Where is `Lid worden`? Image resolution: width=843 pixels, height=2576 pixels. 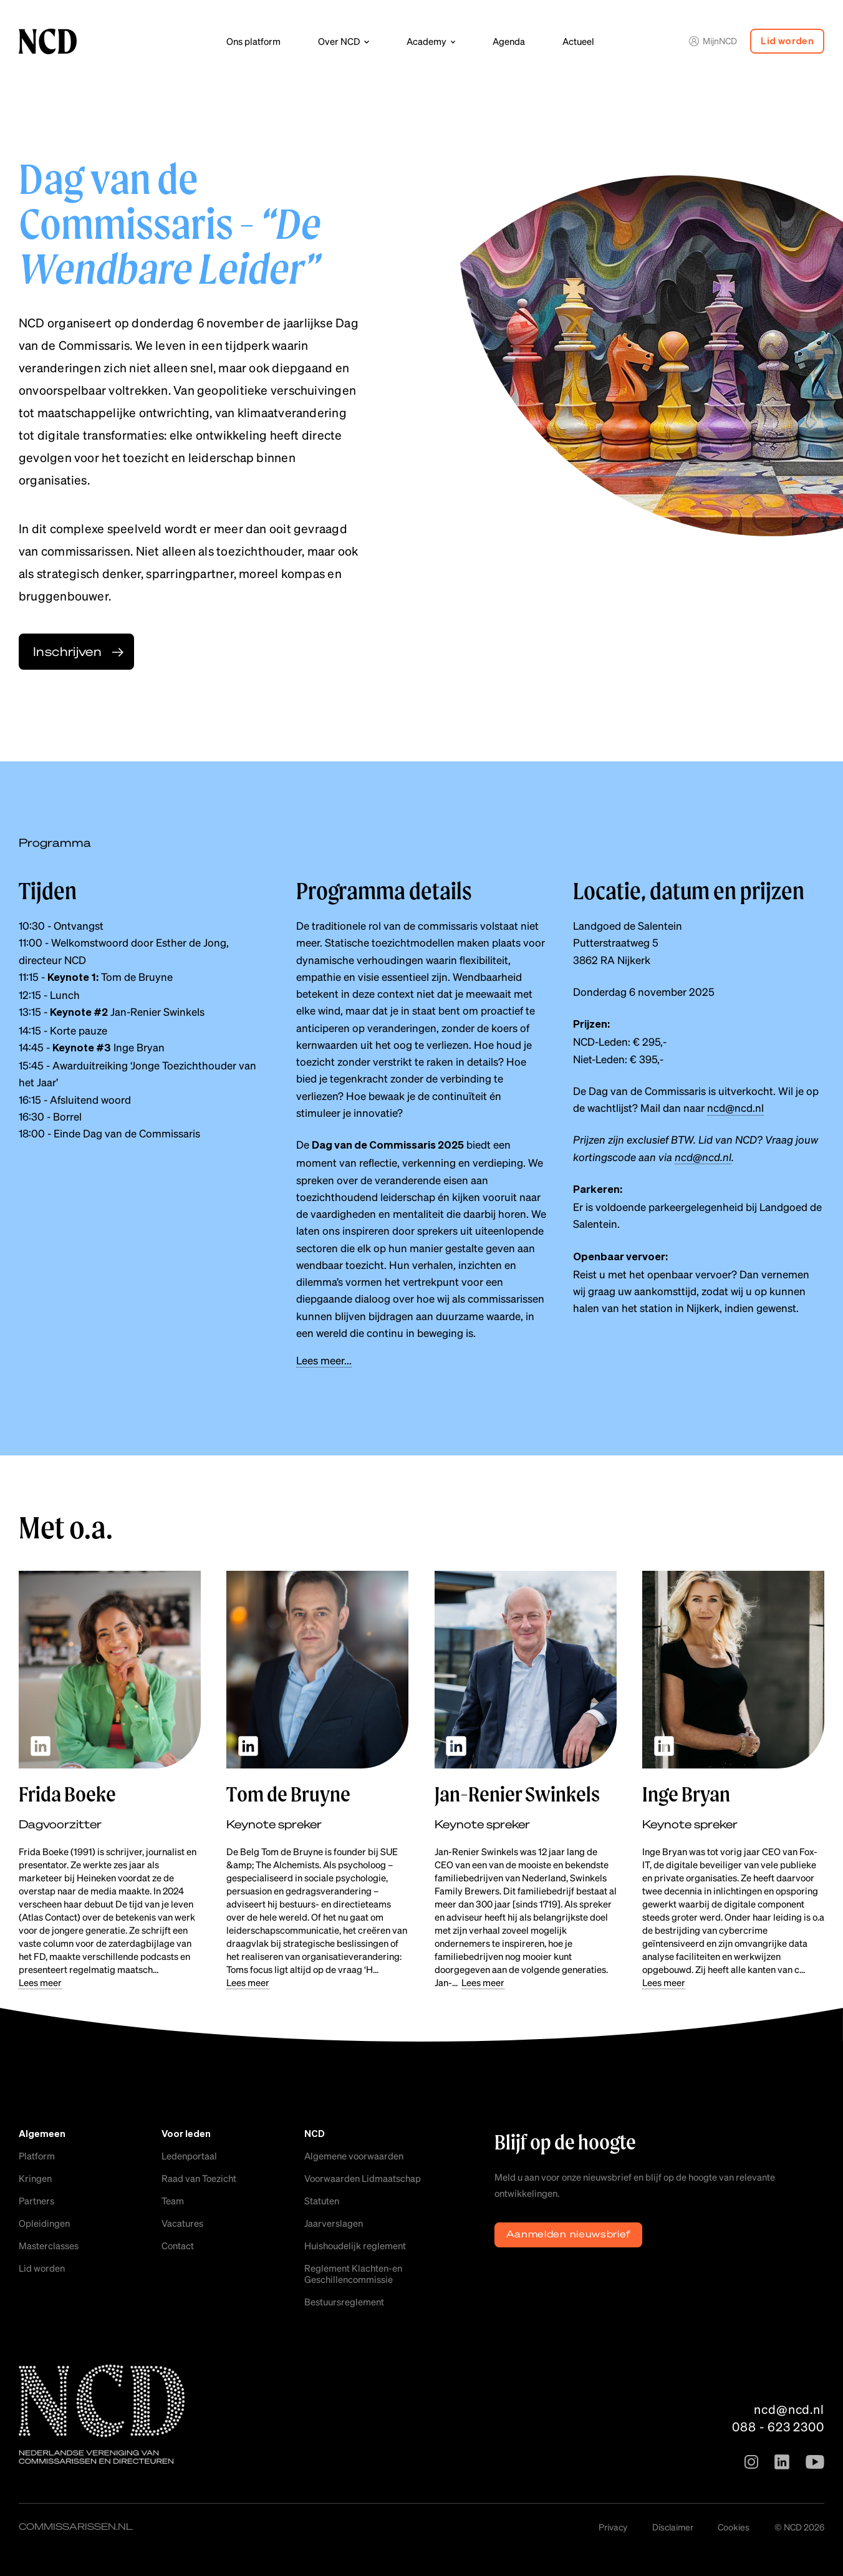 Lid worden is located at coordinates (787, 41).